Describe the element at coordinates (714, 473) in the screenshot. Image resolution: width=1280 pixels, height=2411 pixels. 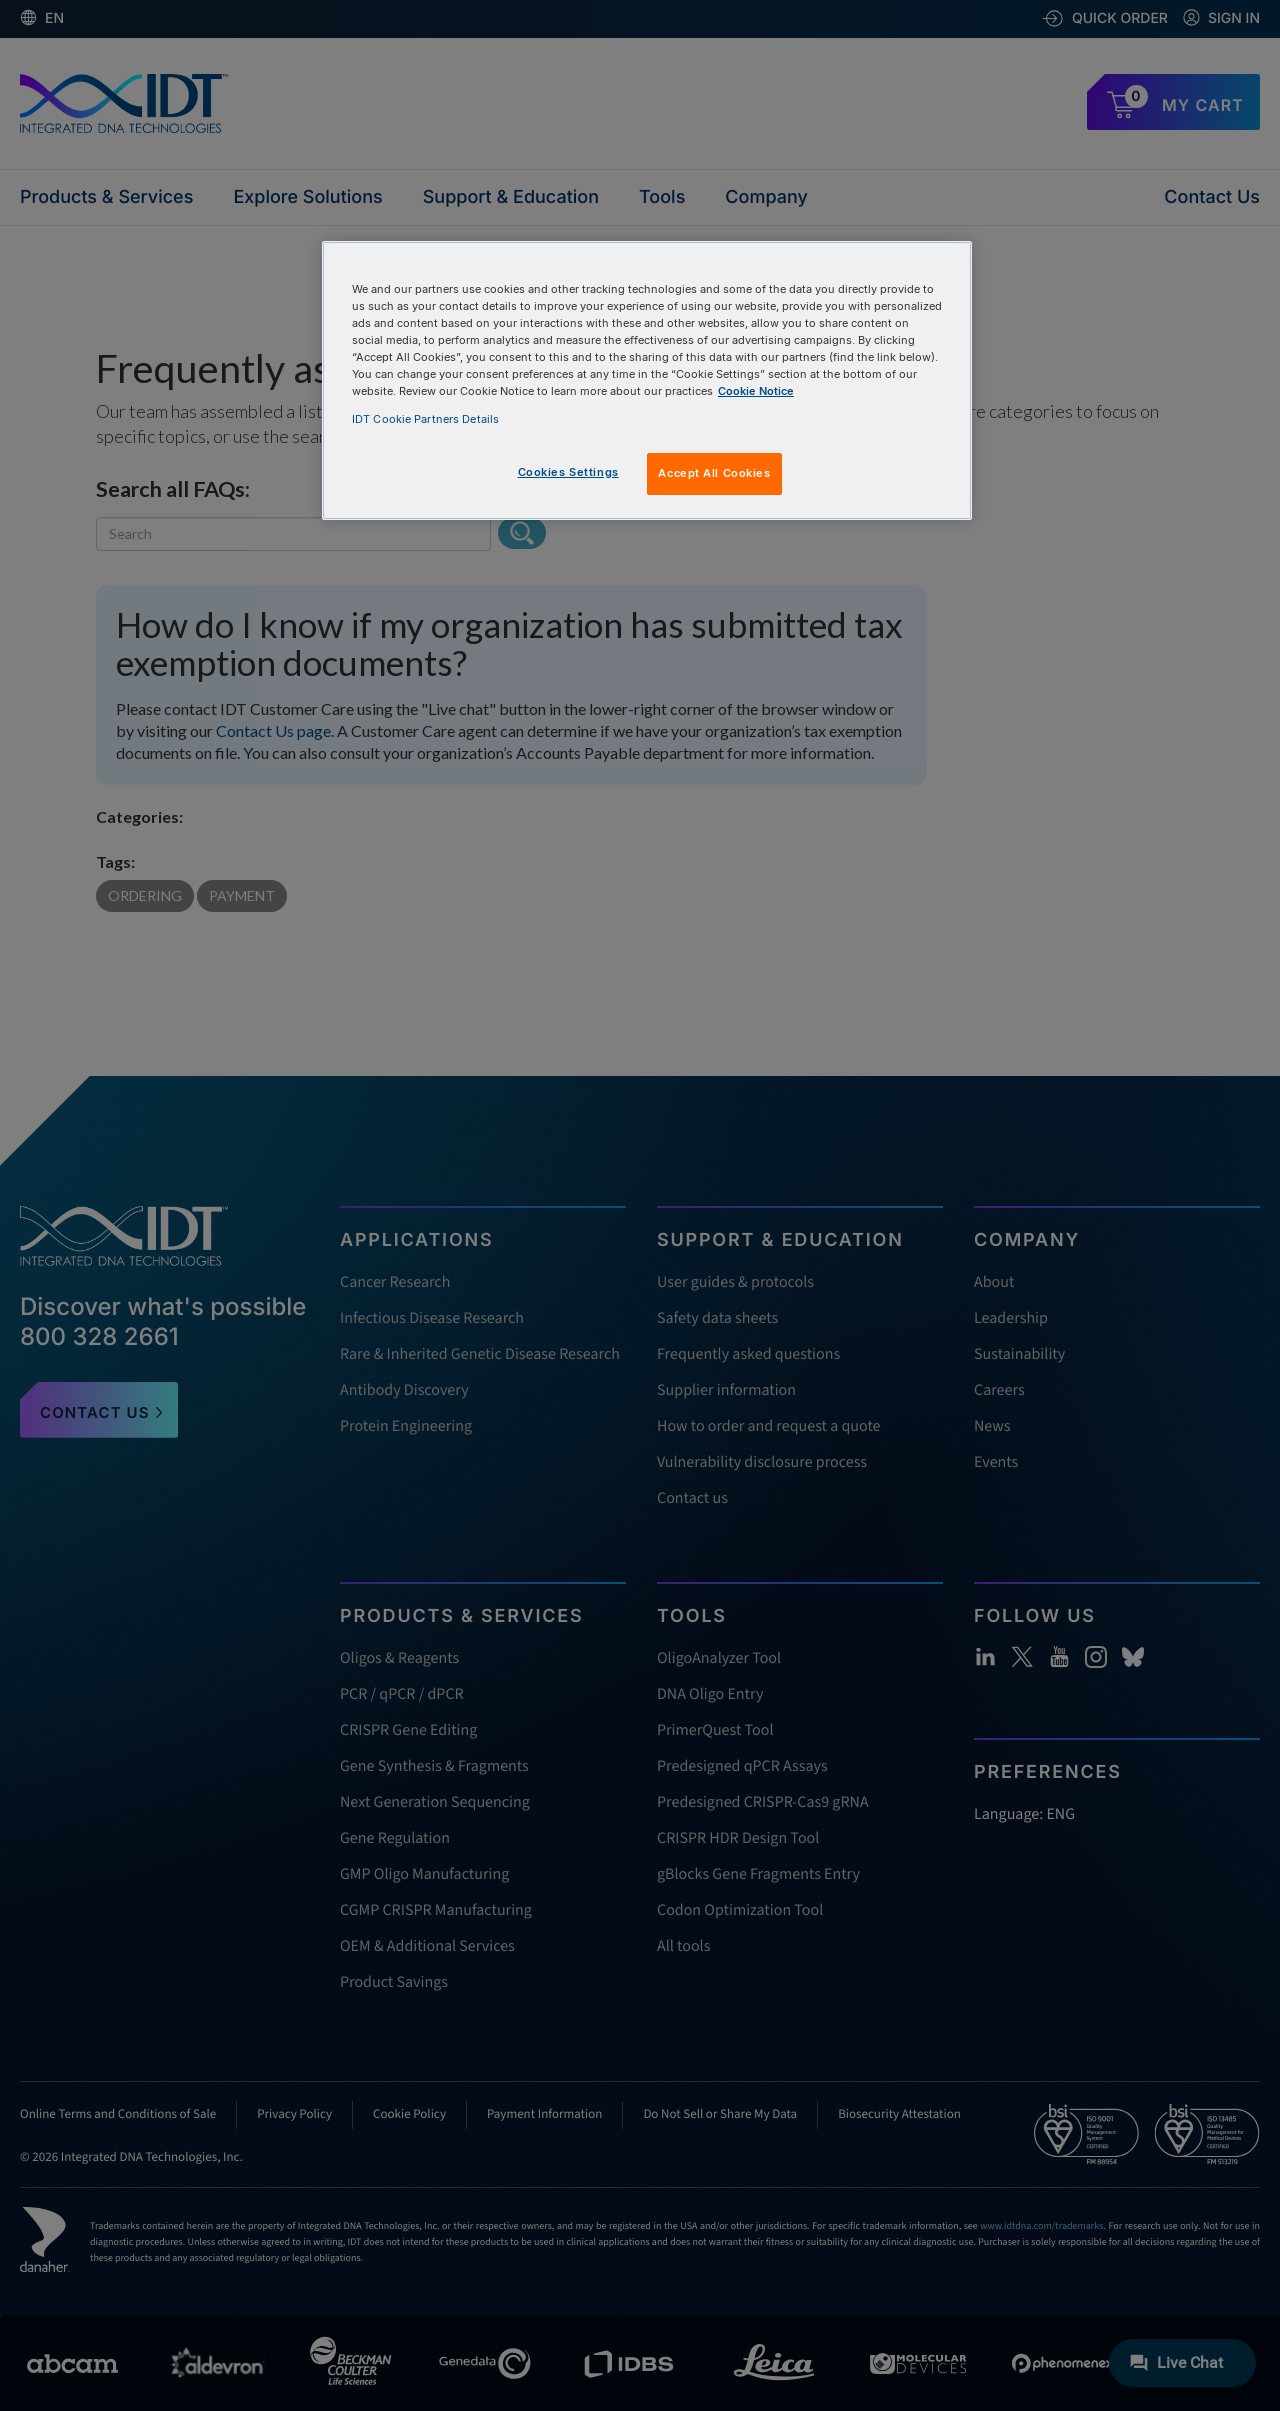
I see `Accept All Cookies` at that location.